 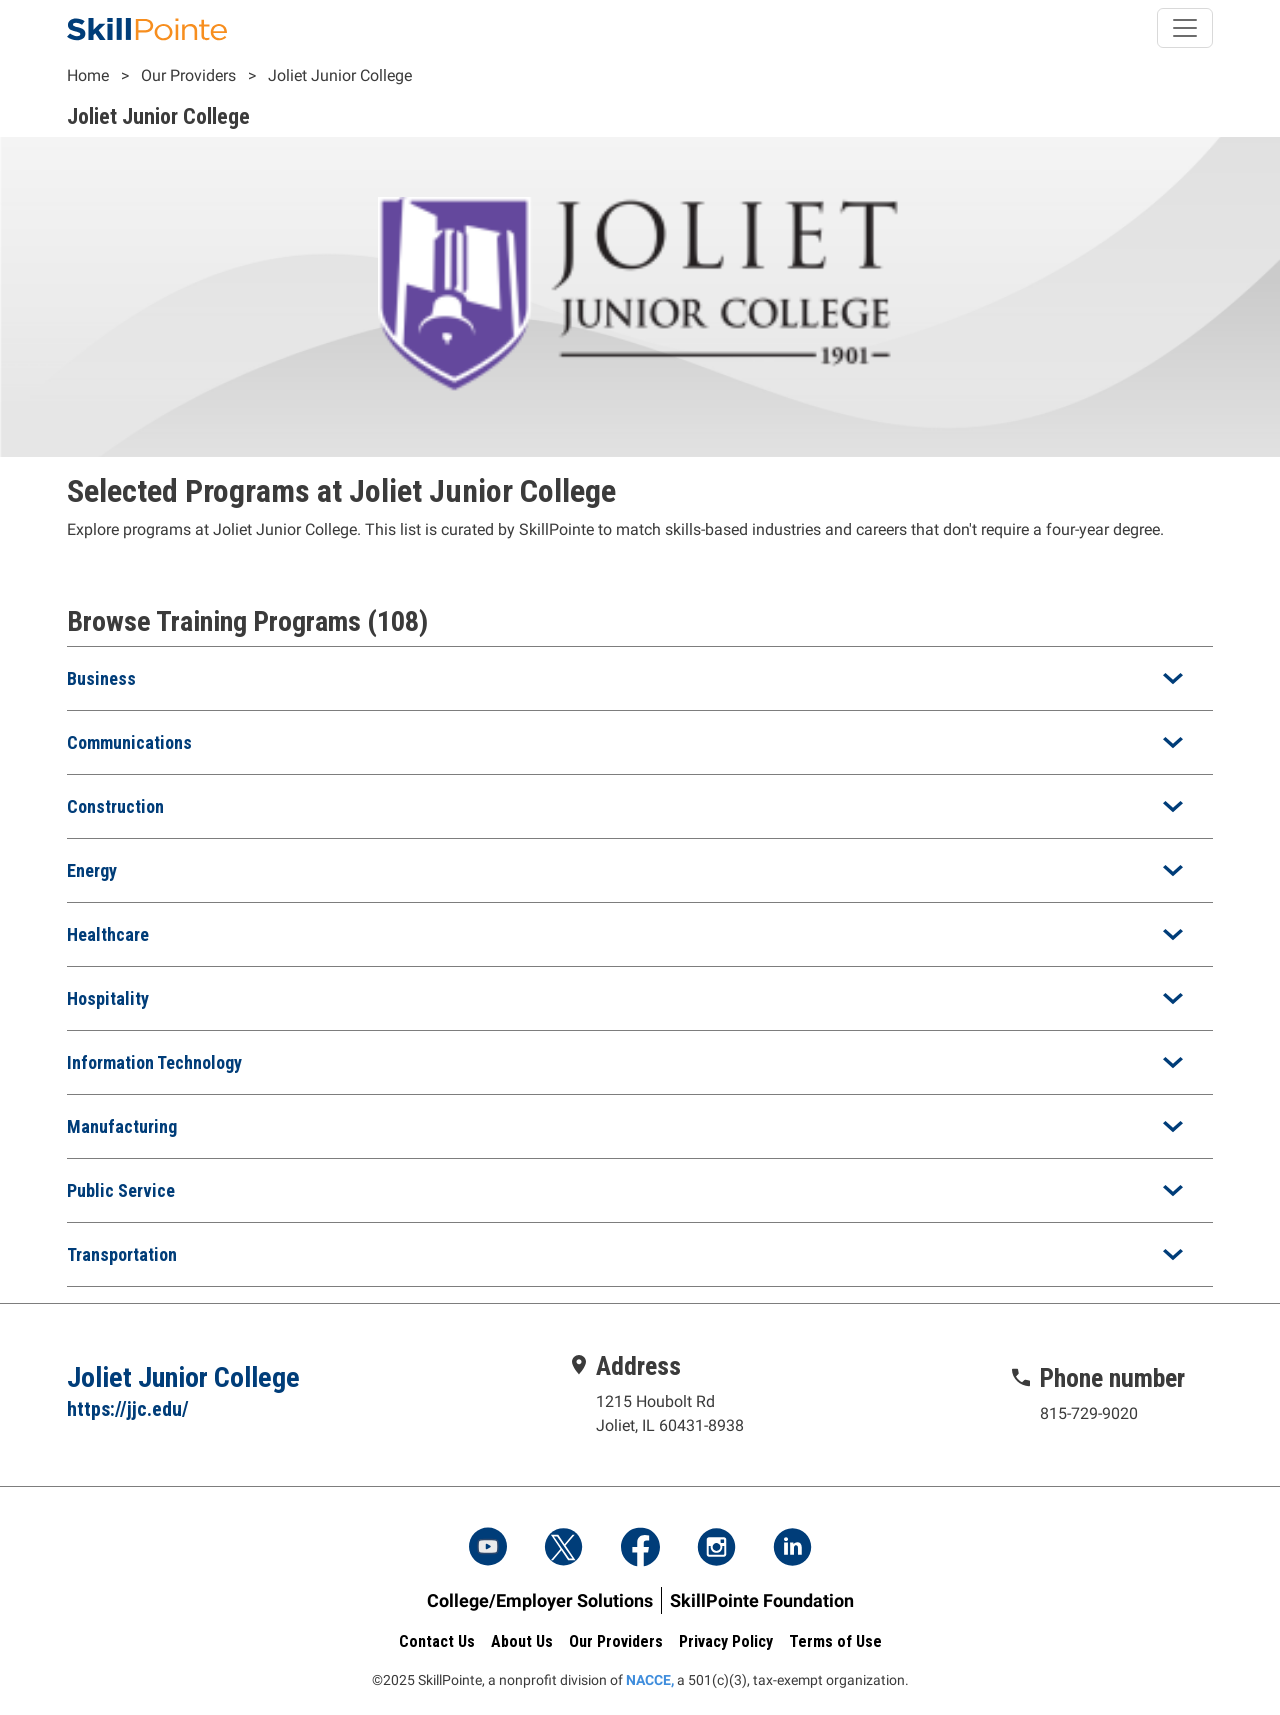 What do you see at coordinates (437, 1641) in the screenshot?
I see `Contact Us` at bounding box center [437, 1641].